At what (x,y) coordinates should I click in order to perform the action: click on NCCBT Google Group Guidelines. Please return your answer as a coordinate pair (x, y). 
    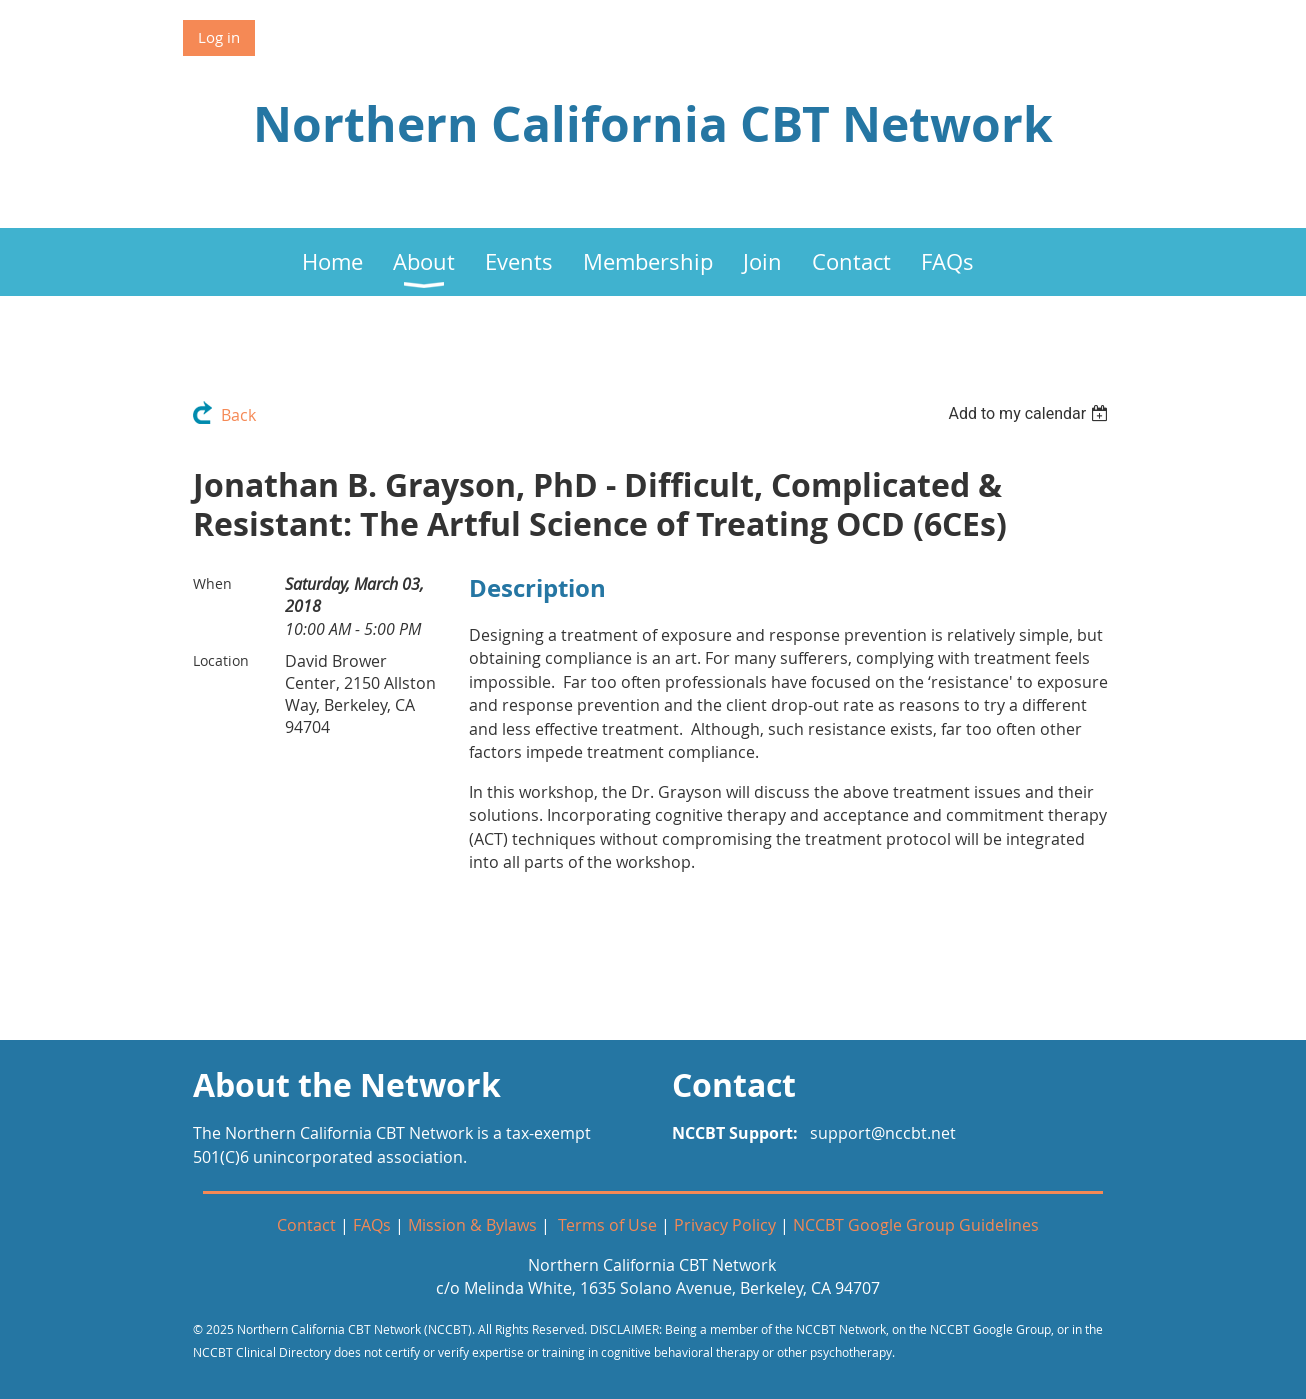
    Looking at the image, I should click on (916, 1225).